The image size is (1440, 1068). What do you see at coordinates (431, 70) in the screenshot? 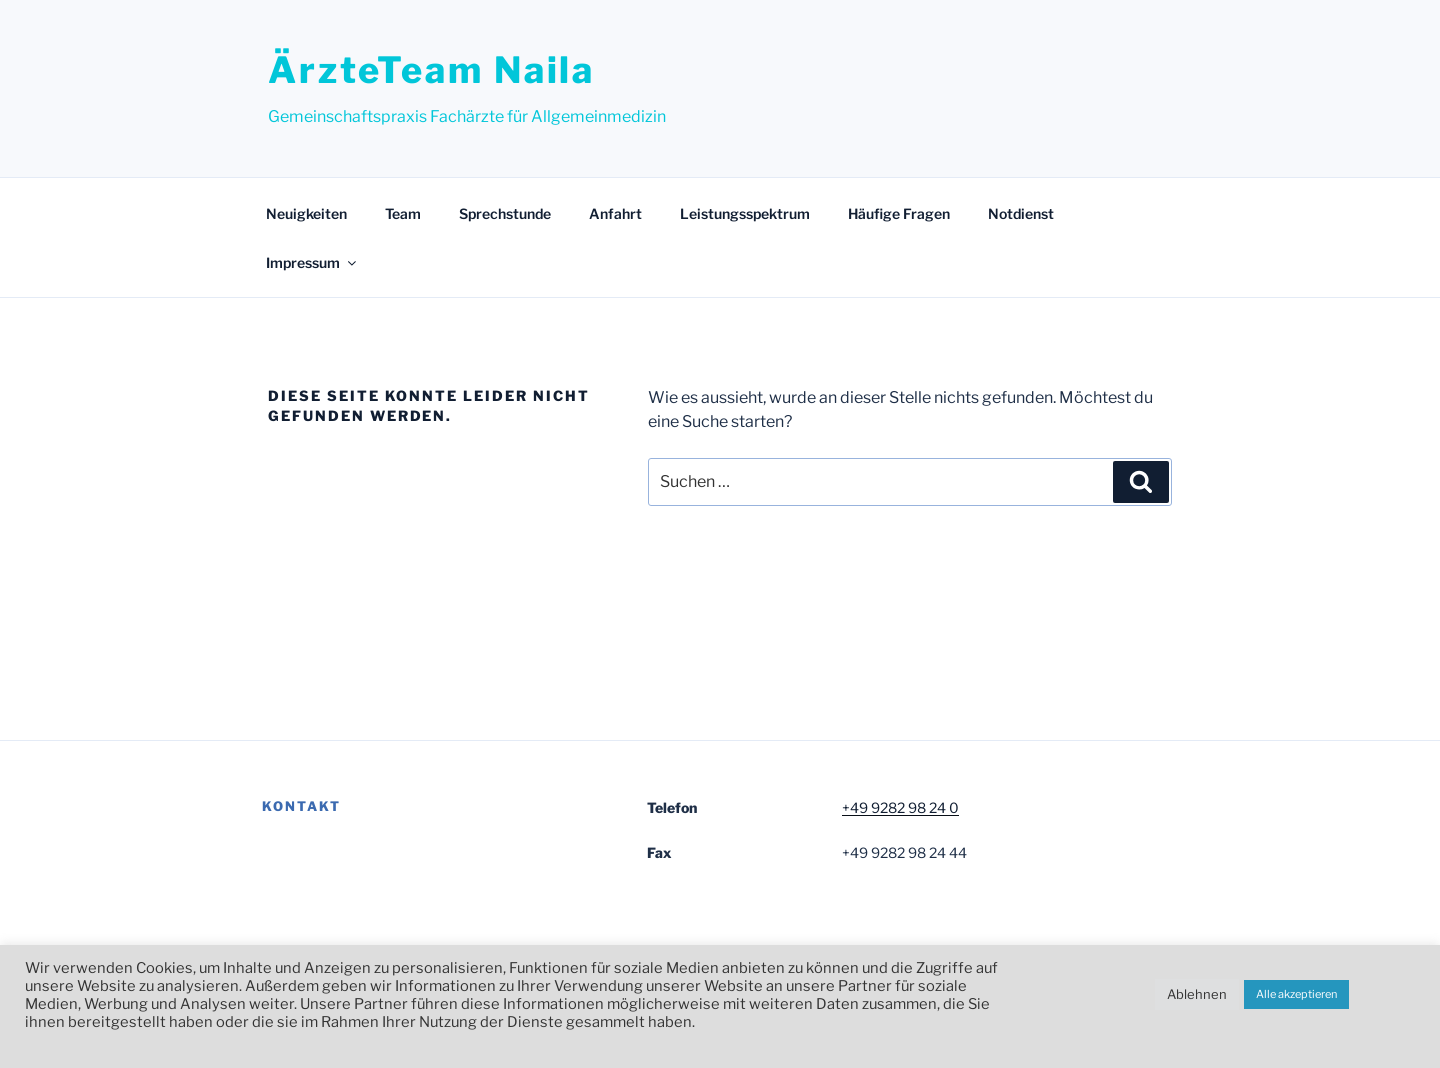
I see `ÄrzteTeam Naila` at bounding box center [431, 70].